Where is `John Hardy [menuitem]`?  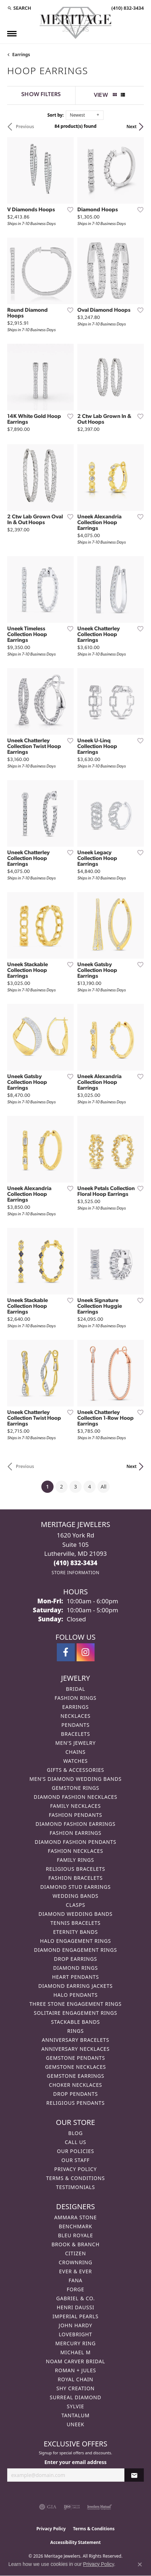 John Hardy [menuitem] is located at coordinates (75, 2325).